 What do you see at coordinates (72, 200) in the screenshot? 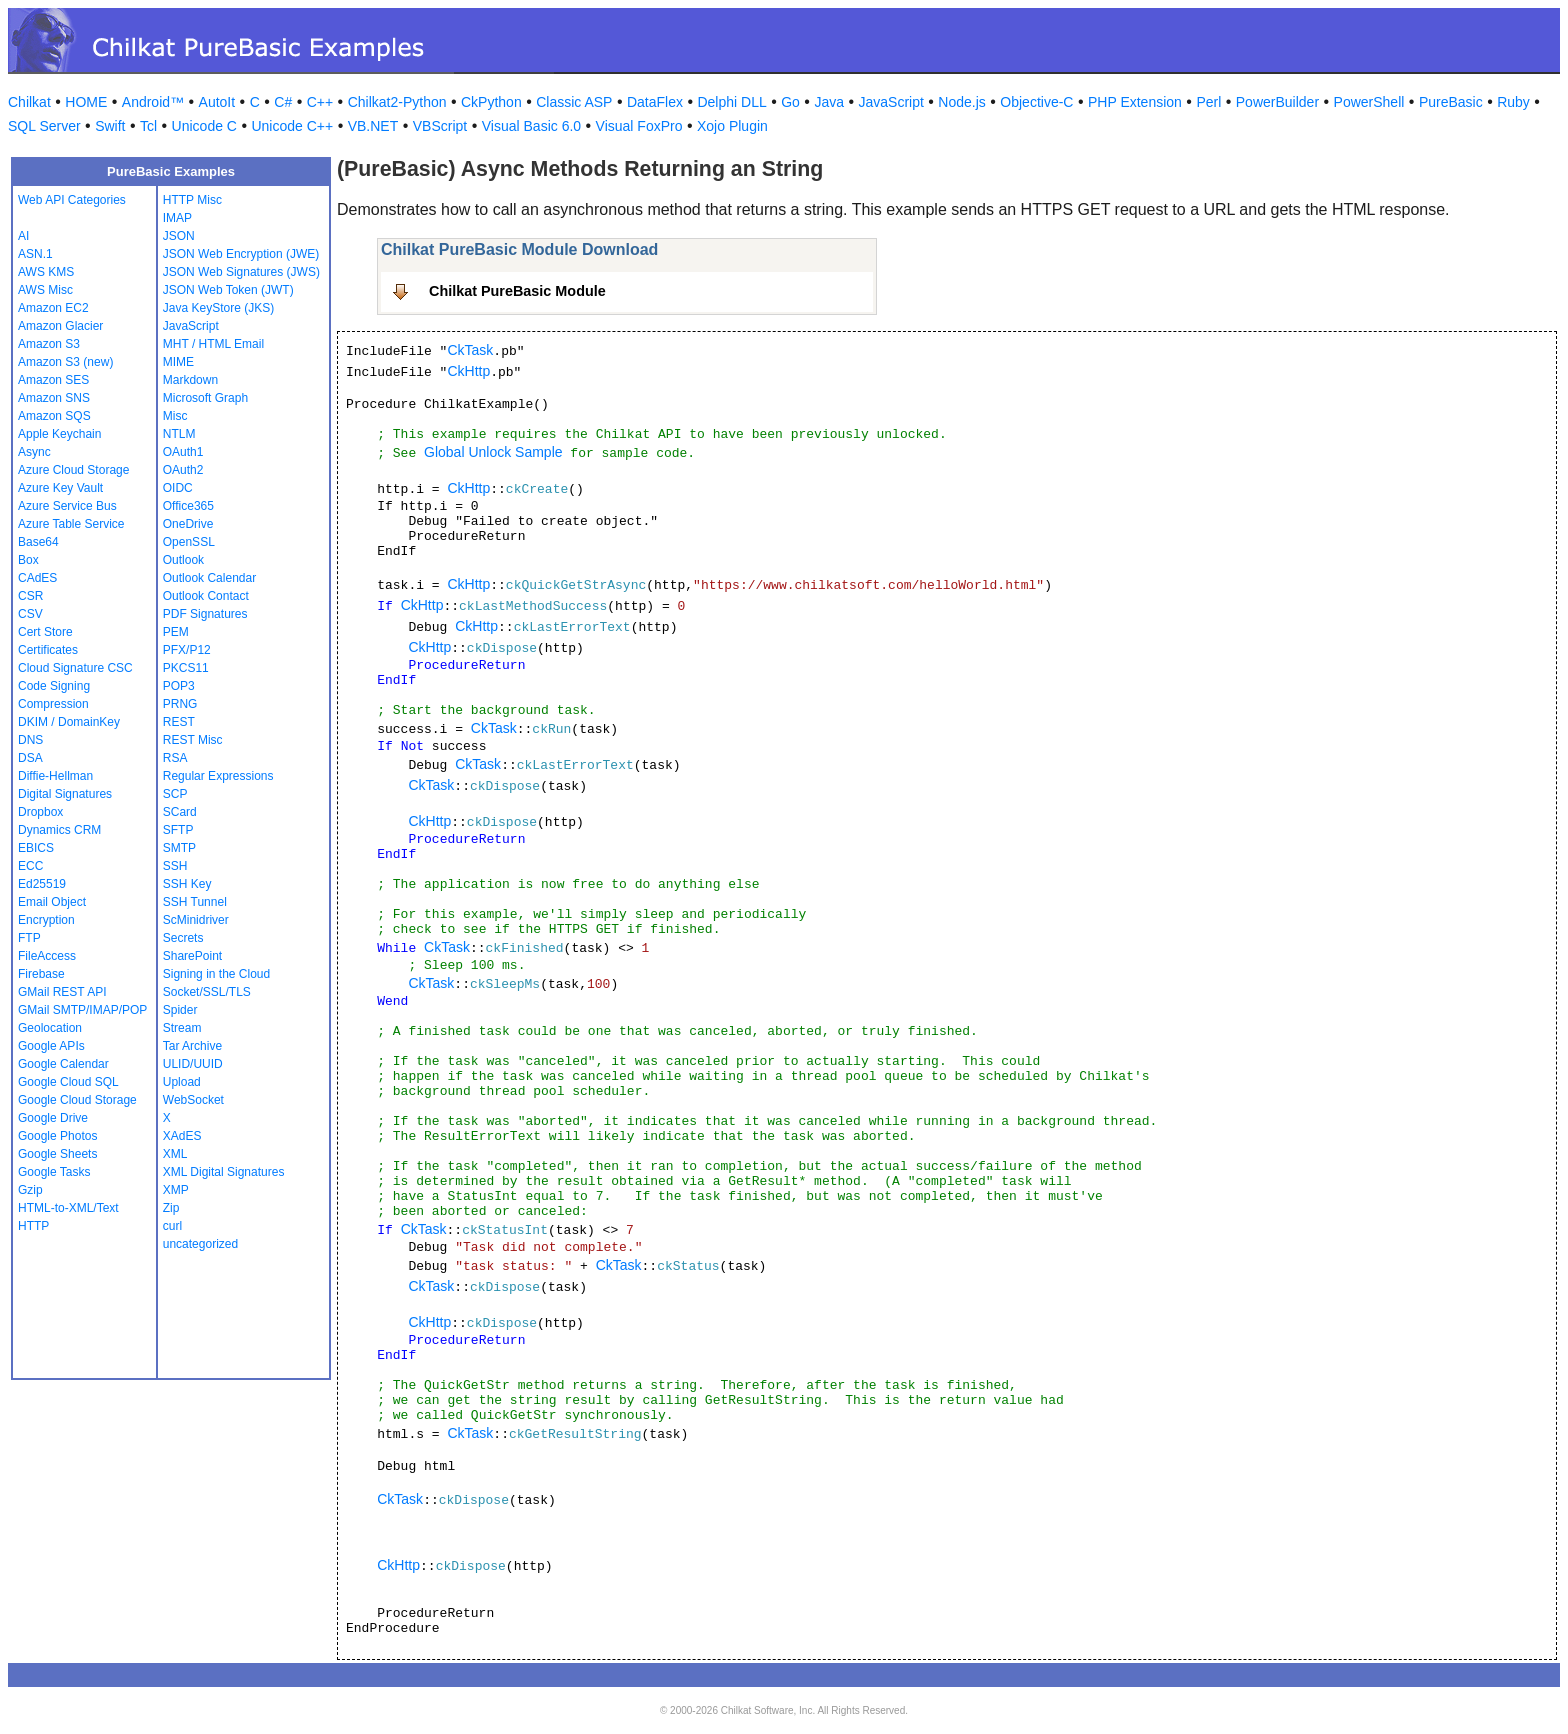
I see `Web API Categories` at bounding box center [72, 200].